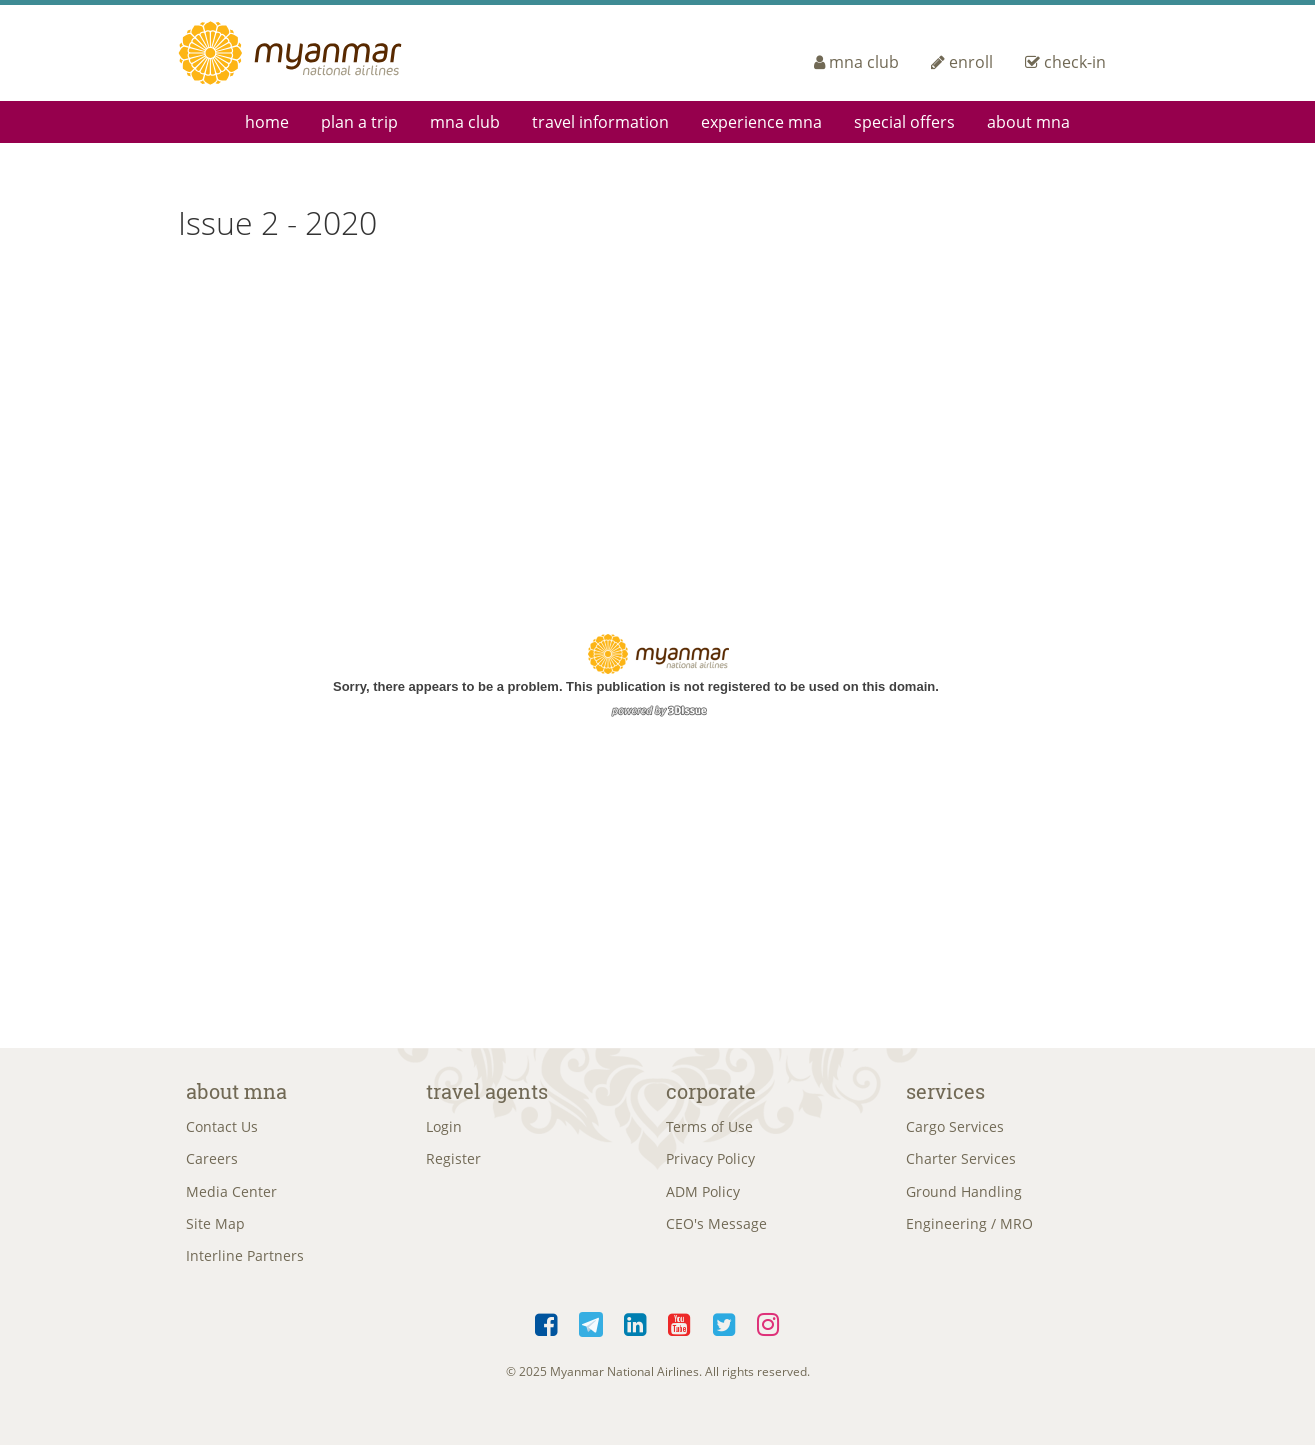  Describe the element at coordinates (969, 1232) in the screenshot. I see `Engineering / MRO` at that location.